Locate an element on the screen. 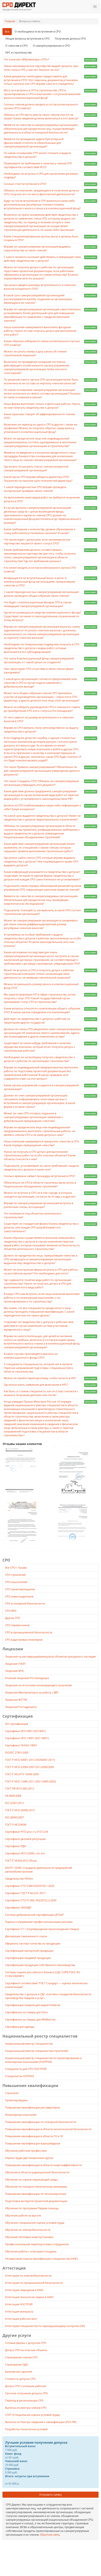  Отправить заявку is located at coordinates (50, 2494).